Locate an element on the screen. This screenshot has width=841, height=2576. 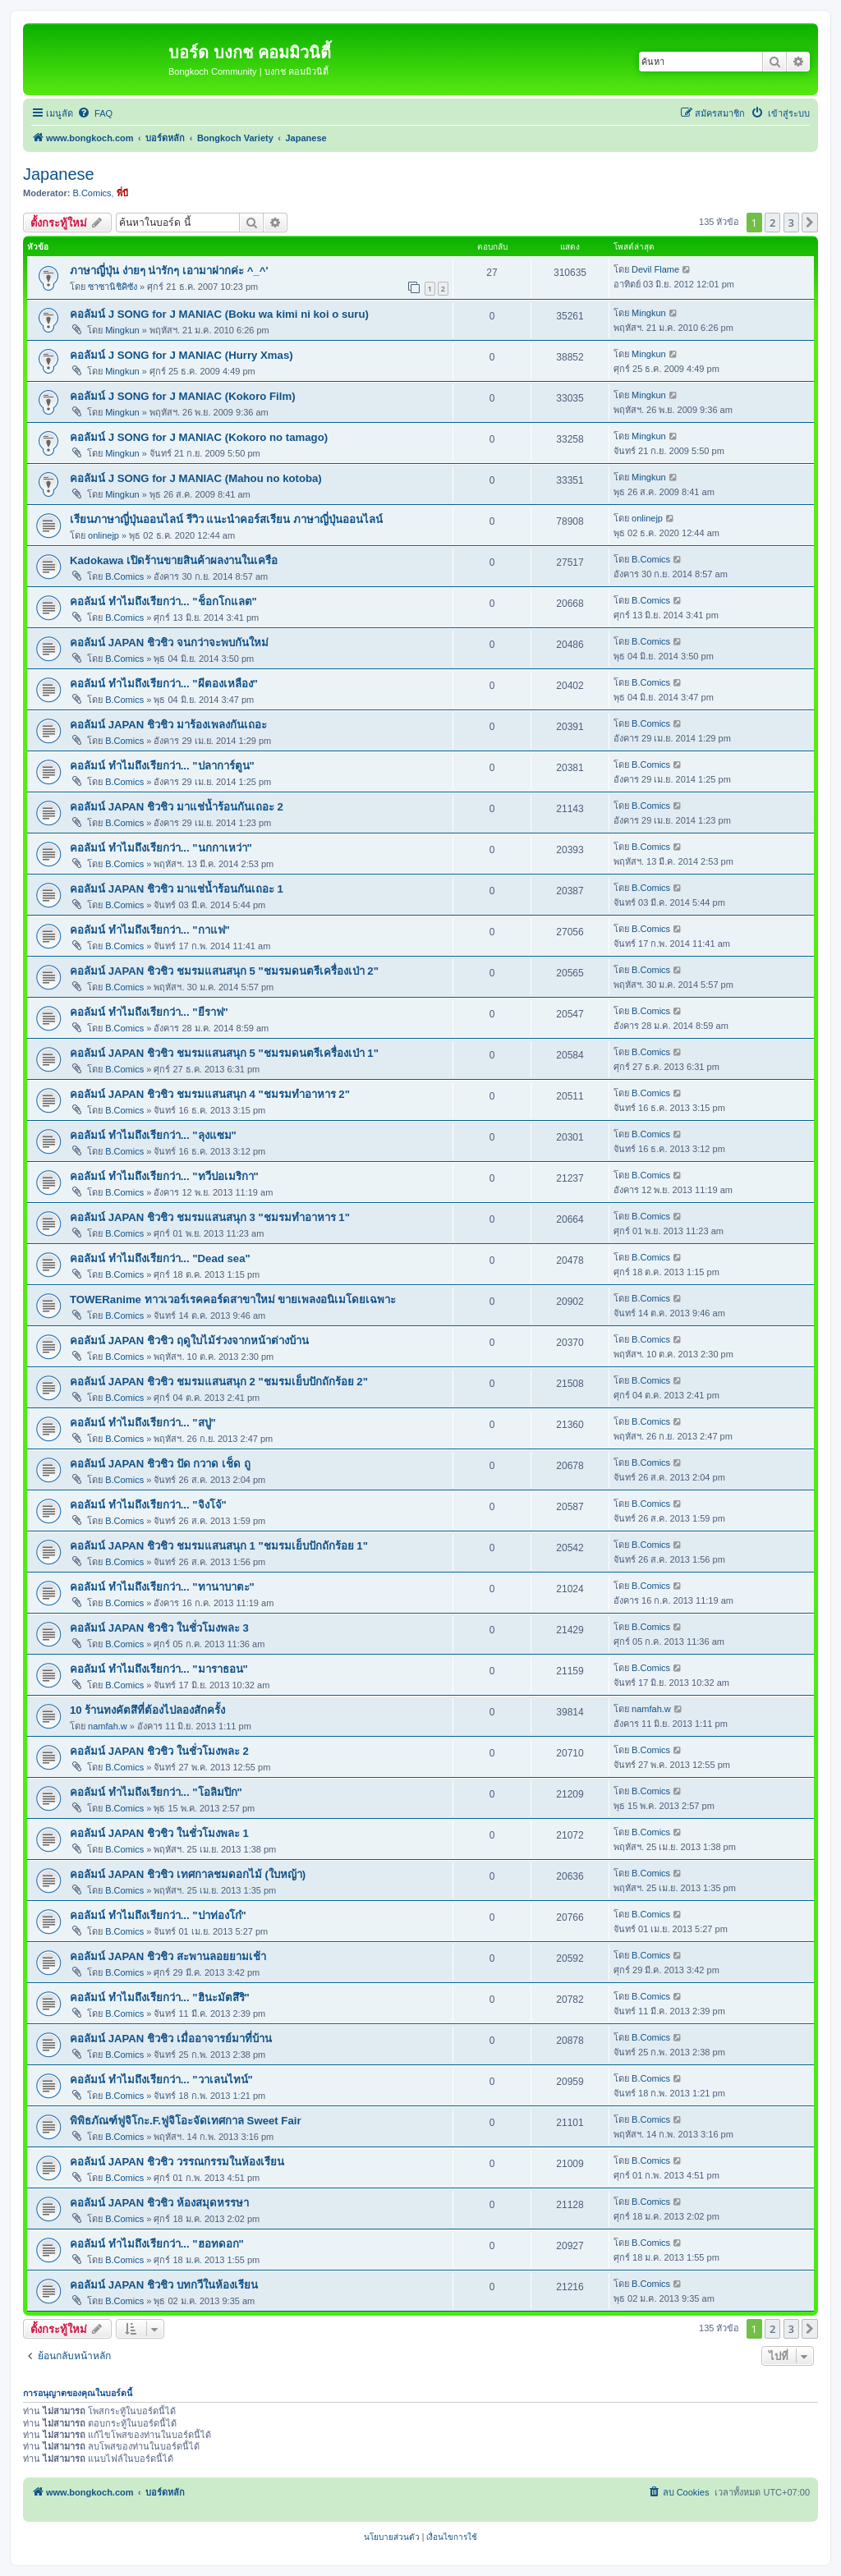
คอลัมน์ ทำไมถึงเรียกว่า... "ฮินะมัตสึริ" is located at coordinates (160, 1997).